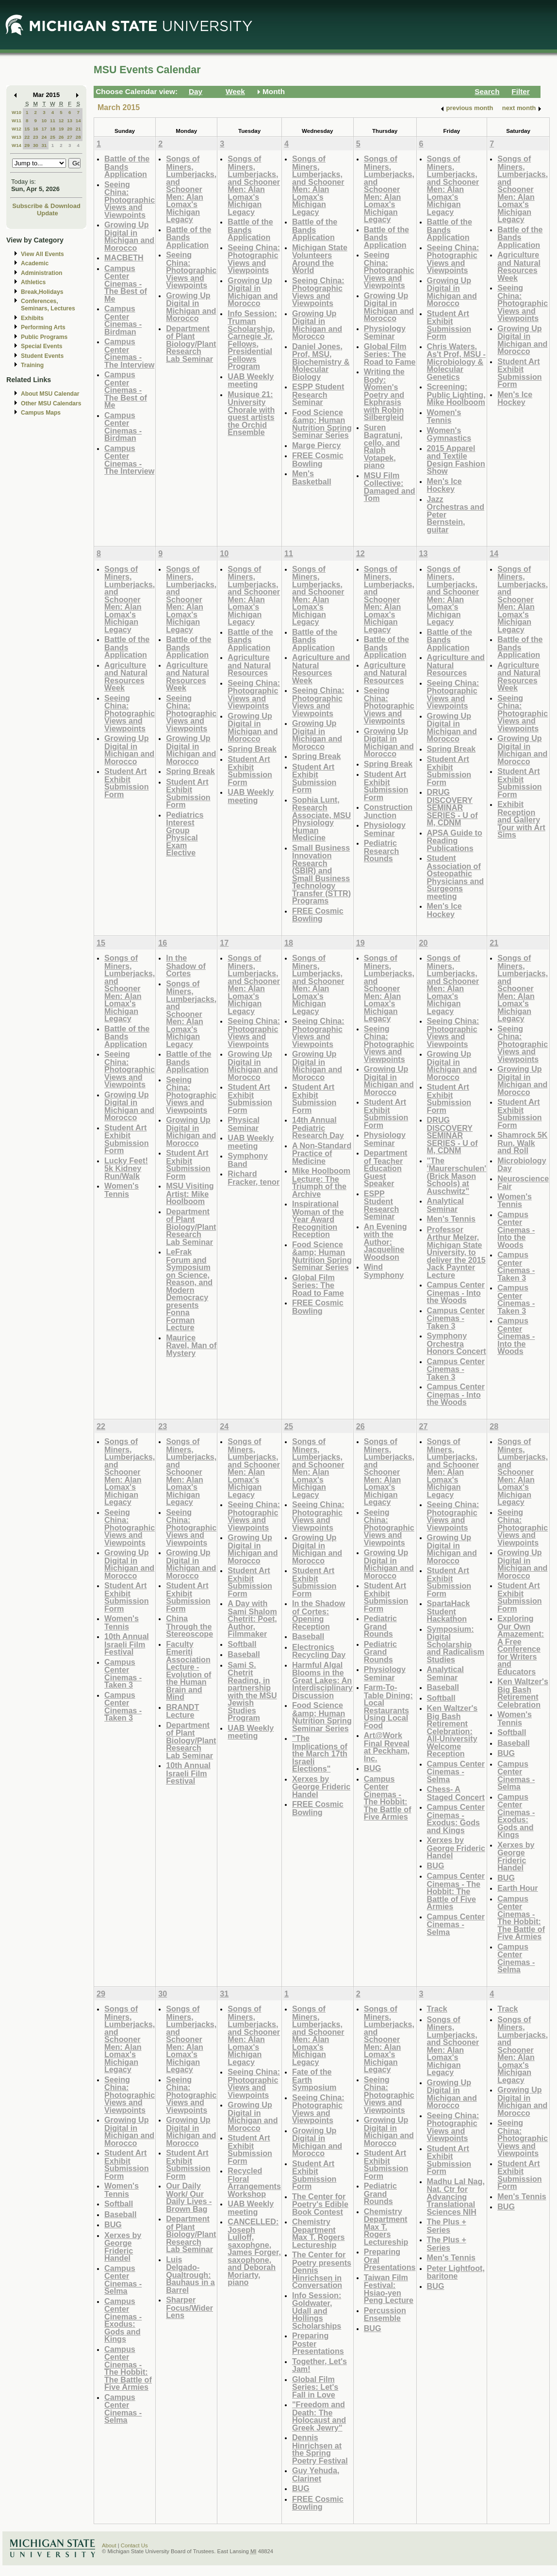 This screenshot has width=557, height=2576. What do you see at coordinates (248, 1159) in the screenshot?
I see `Symphony Band` at bounding box center [248, 1159].